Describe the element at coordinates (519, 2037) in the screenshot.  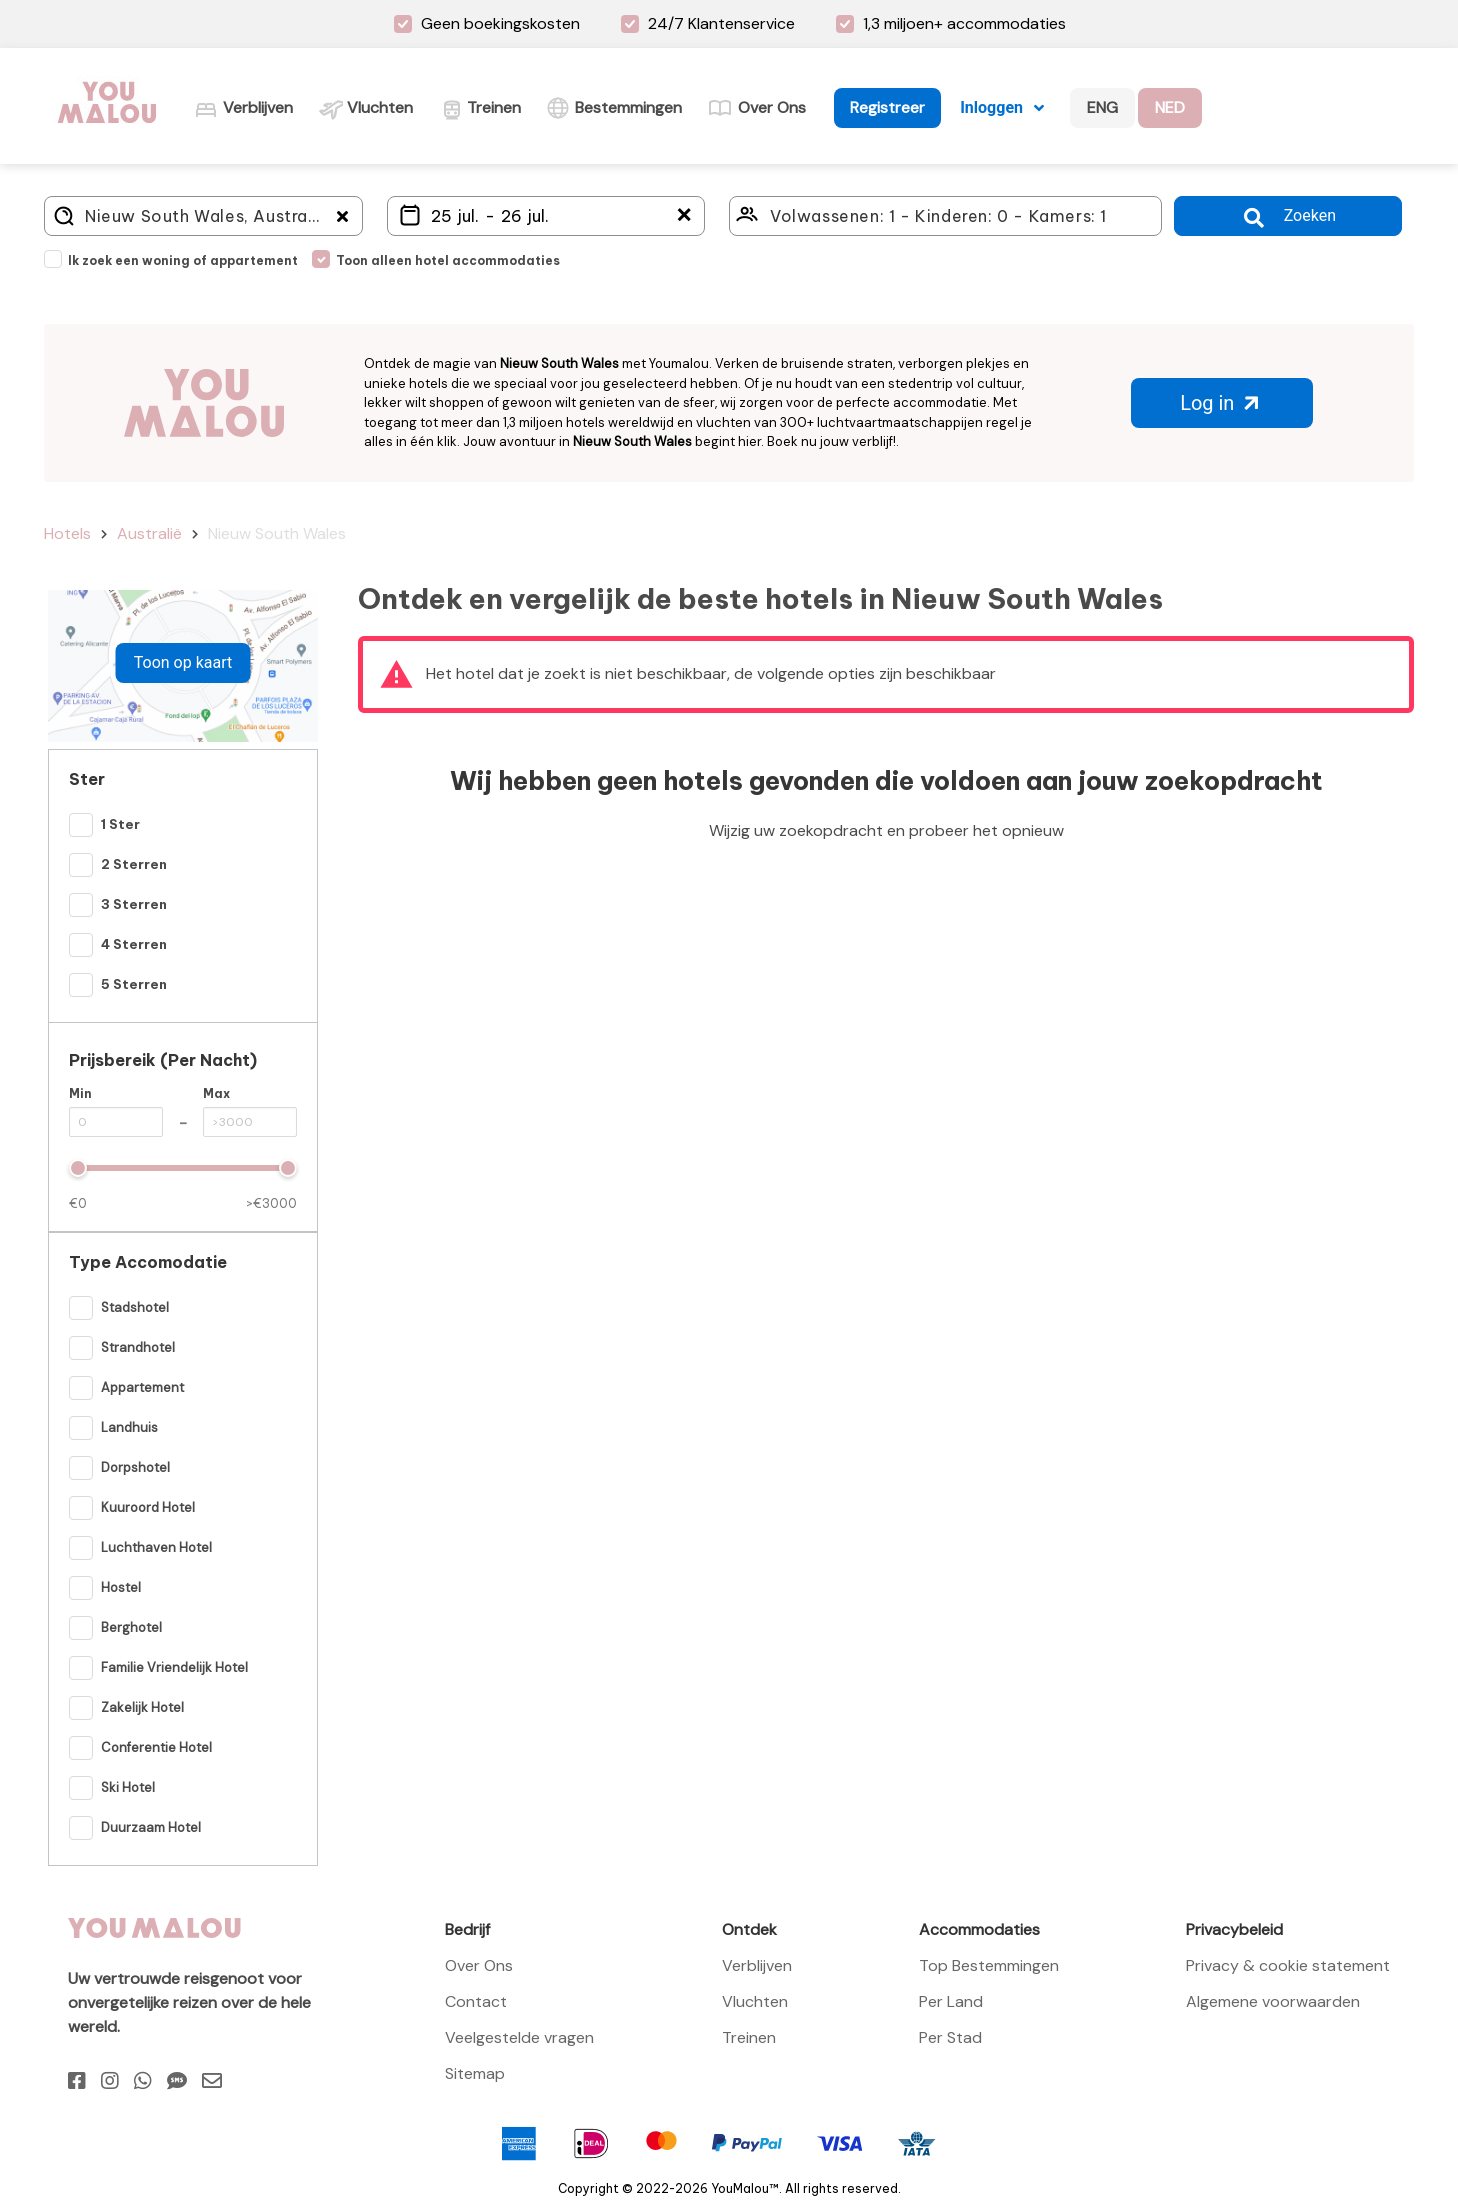
I see `Veelgestelde vragen` at that location.